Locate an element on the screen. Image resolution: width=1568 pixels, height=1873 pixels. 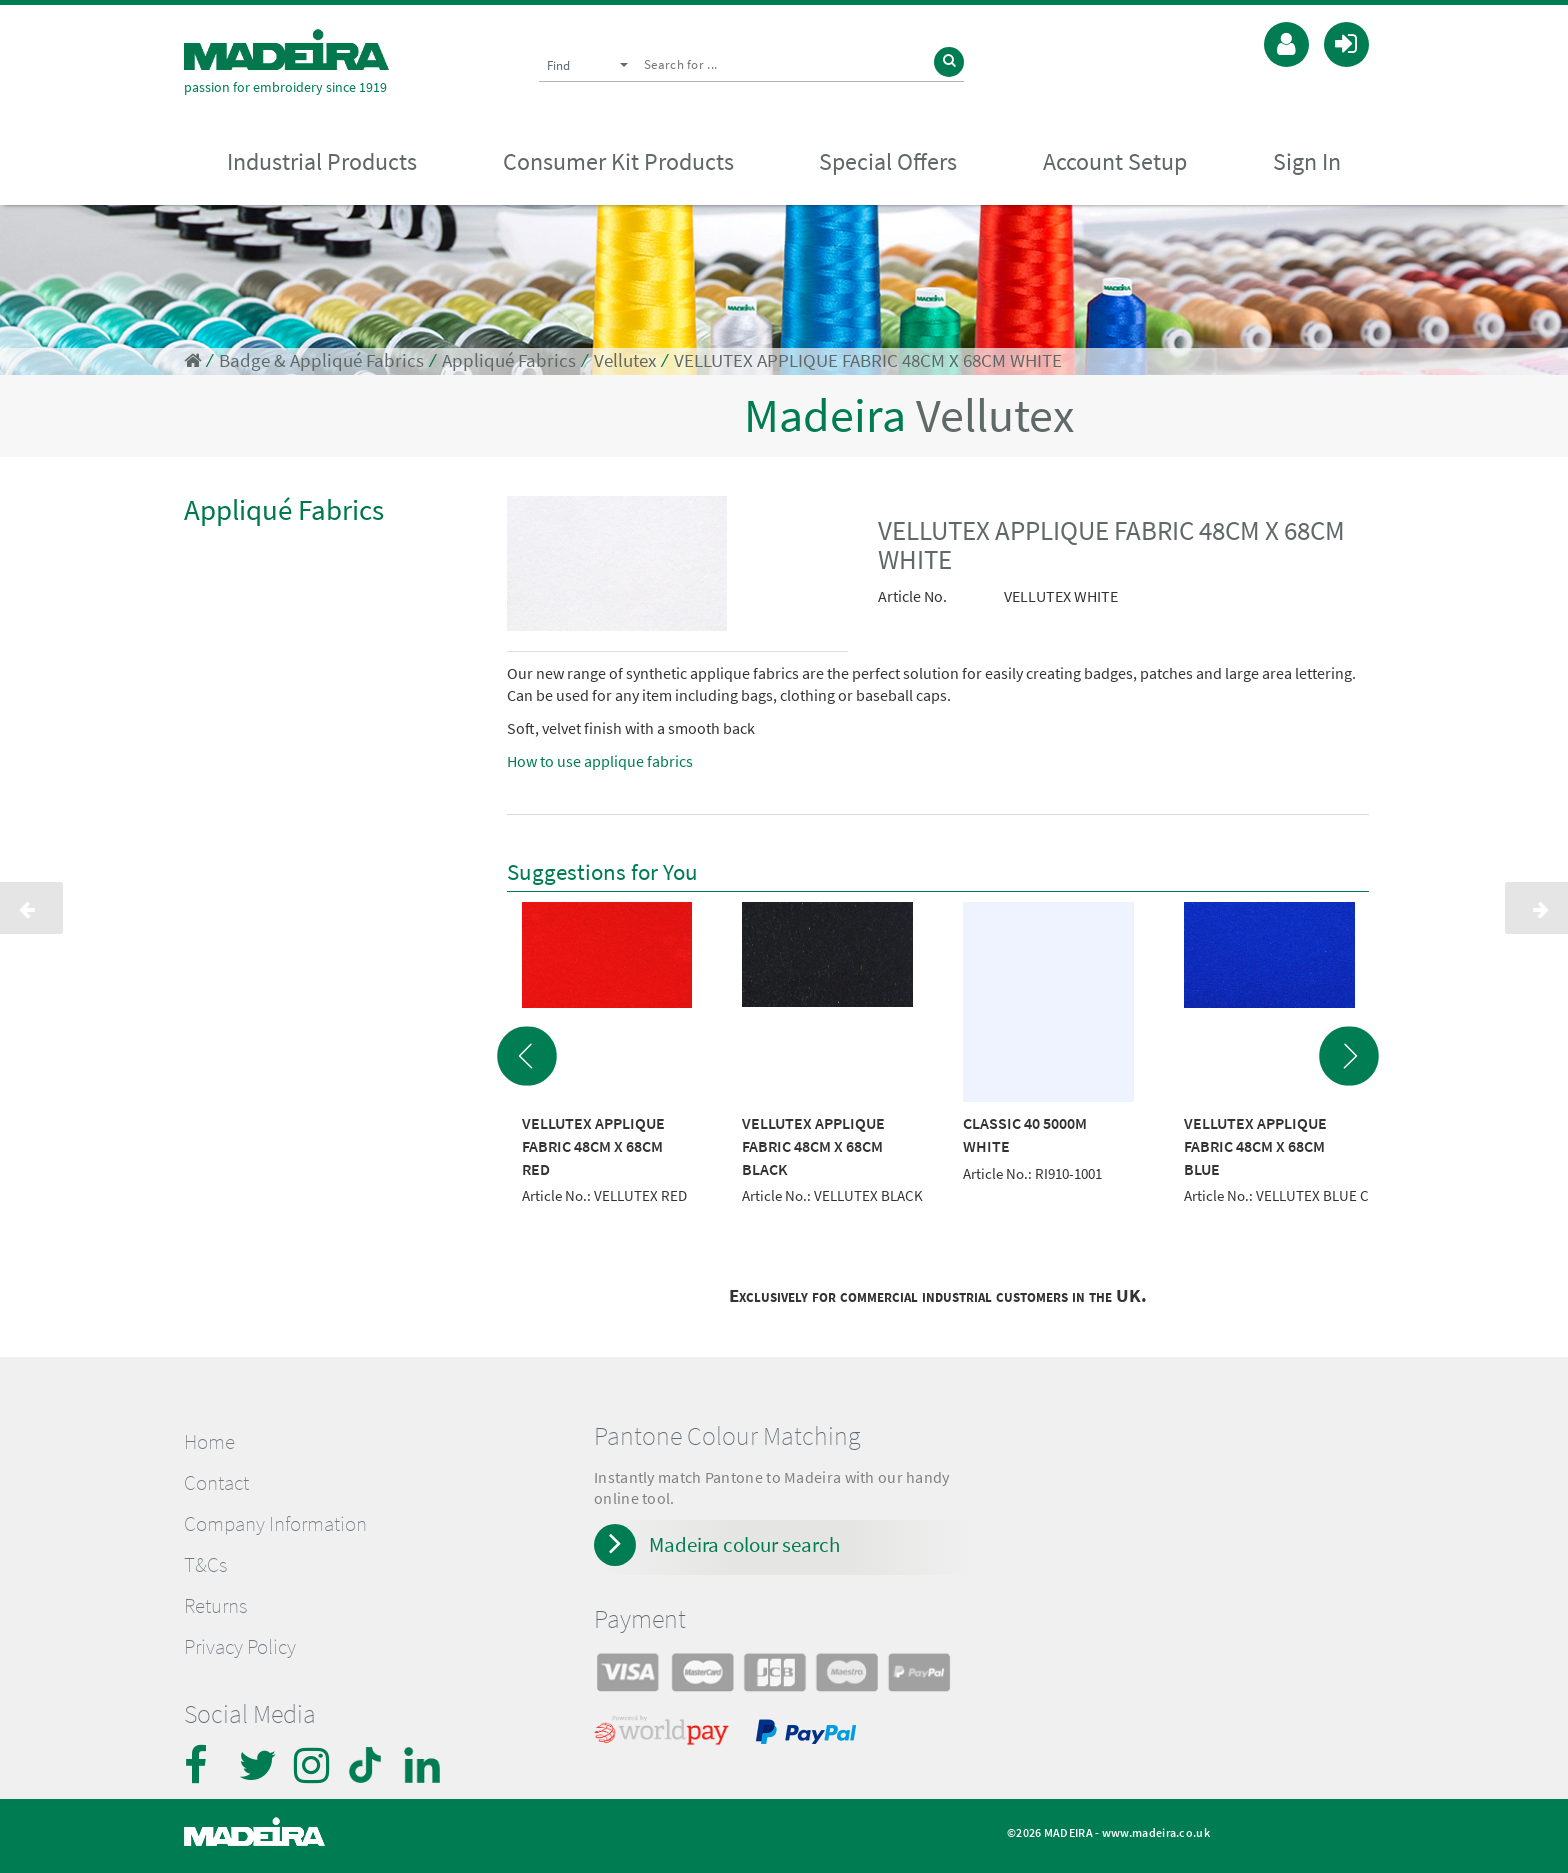
Contact is located at coordinates (216, 1483).